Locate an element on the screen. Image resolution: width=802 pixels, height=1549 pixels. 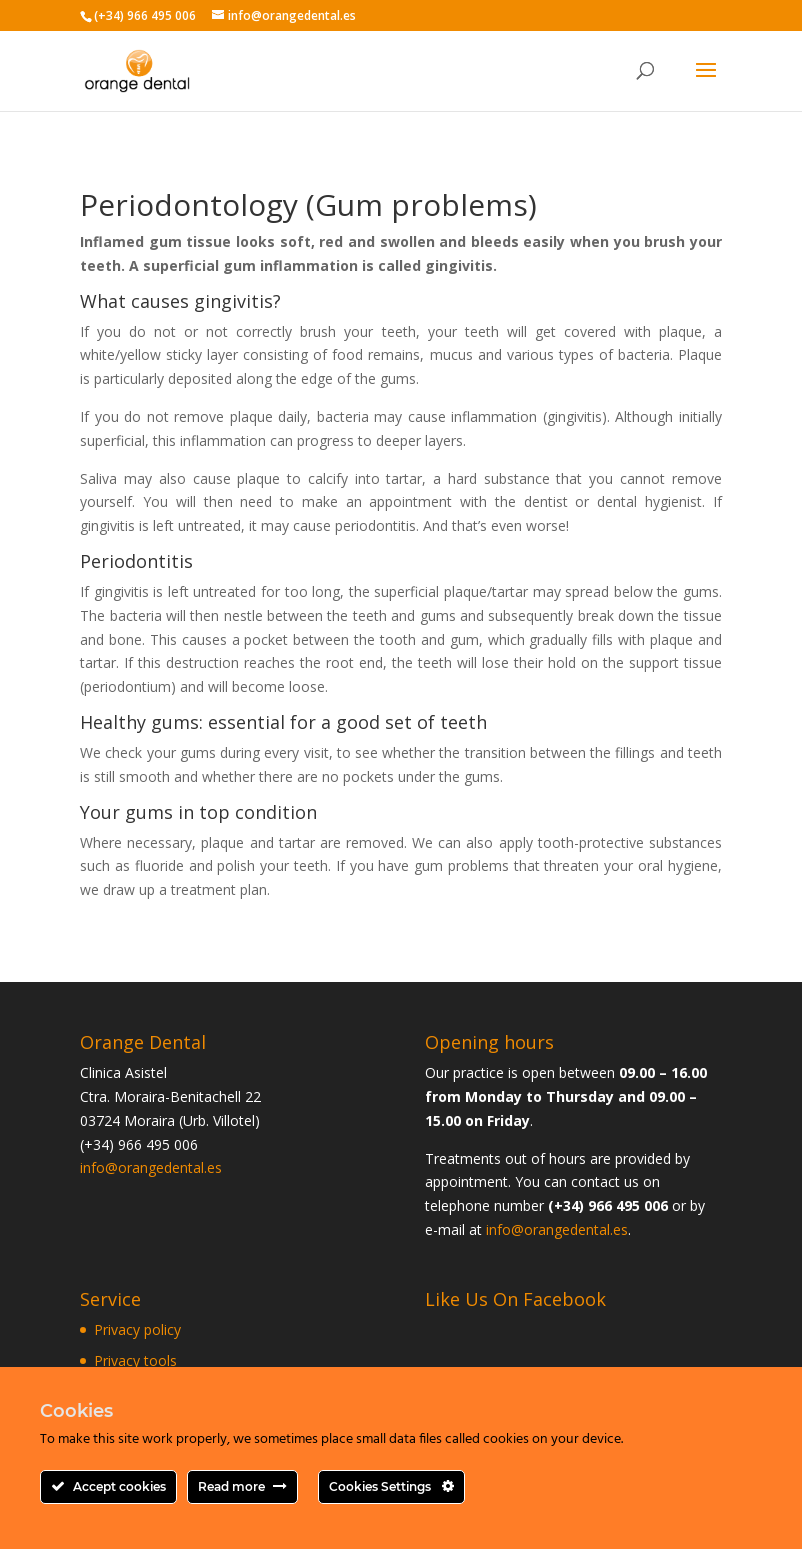
info@orangedental.es is located at coordinates (151, 1167).